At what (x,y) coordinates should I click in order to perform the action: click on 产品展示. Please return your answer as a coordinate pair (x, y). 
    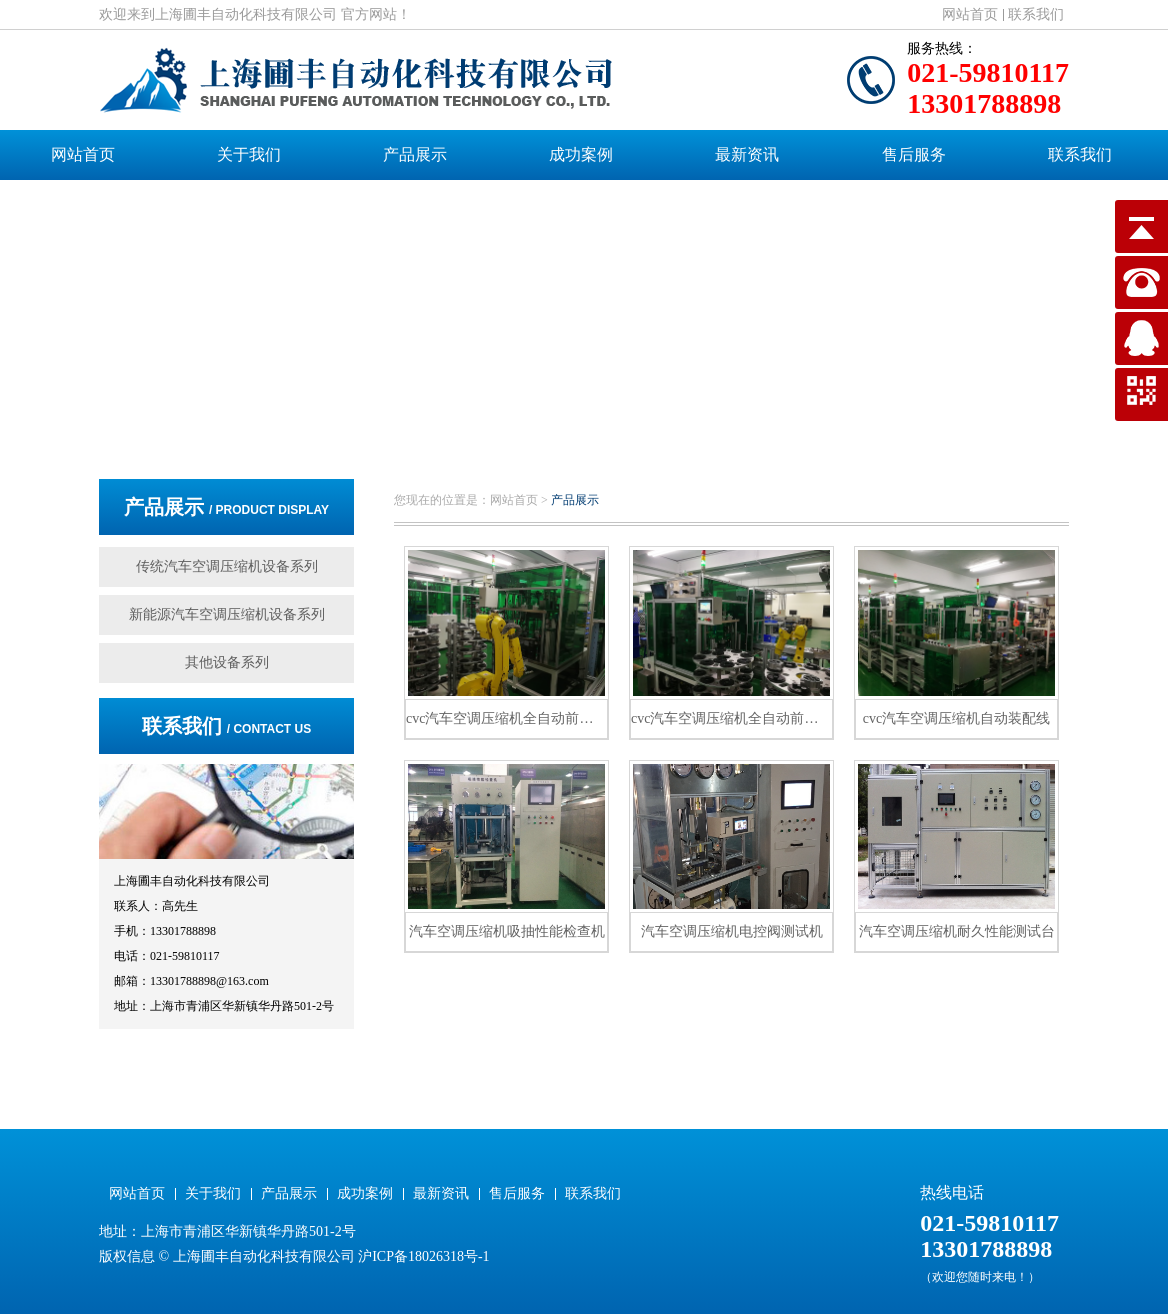
    Looking at the image, I should click on (415, 154).